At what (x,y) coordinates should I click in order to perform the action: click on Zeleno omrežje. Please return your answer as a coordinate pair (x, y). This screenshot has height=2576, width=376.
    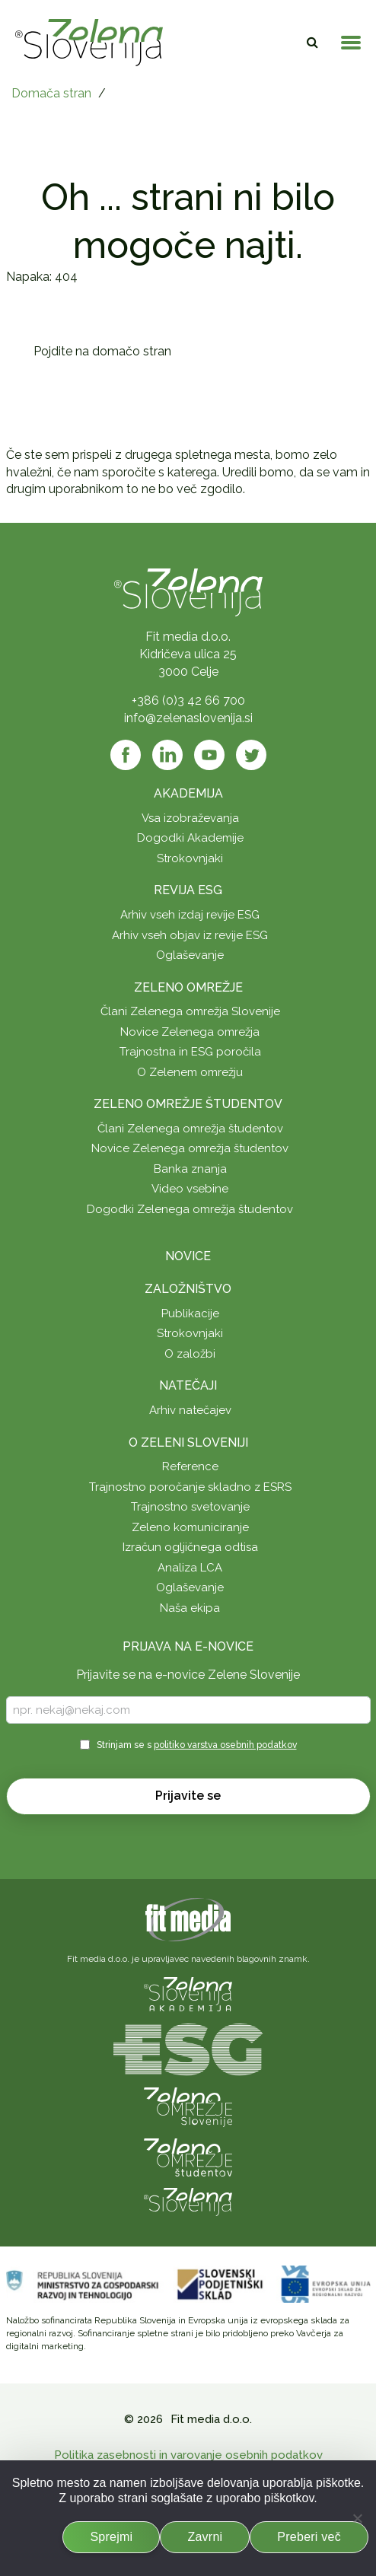
    Looking at the image, I should click on (188, 987).